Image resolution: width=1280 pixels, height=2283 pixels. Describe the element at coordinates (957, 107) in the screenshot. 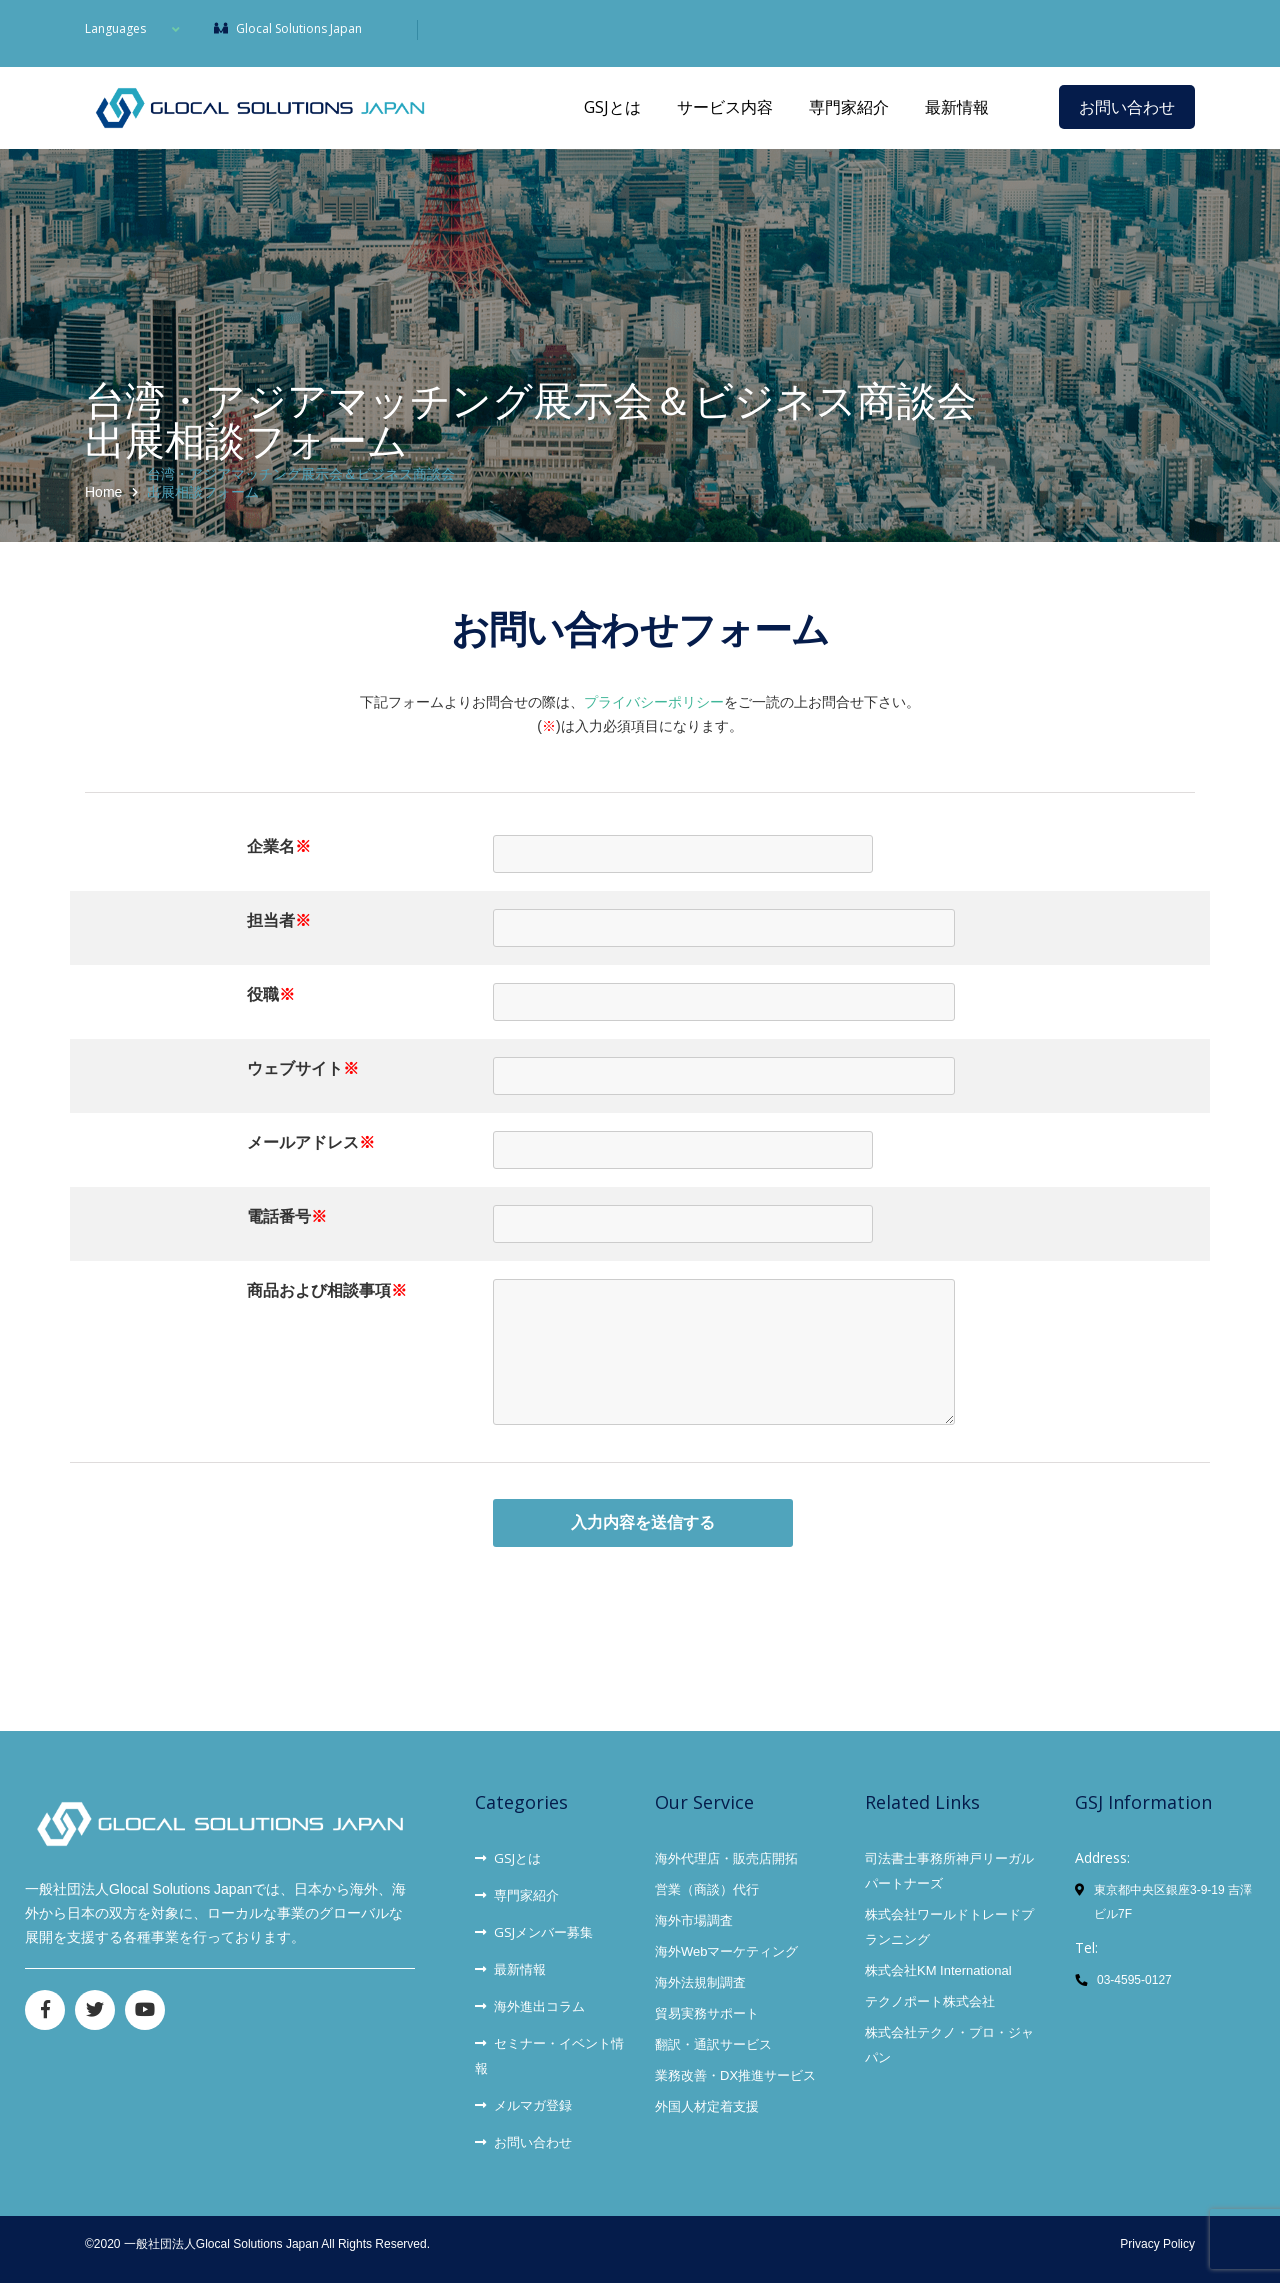

I see `最新情報` at that location.